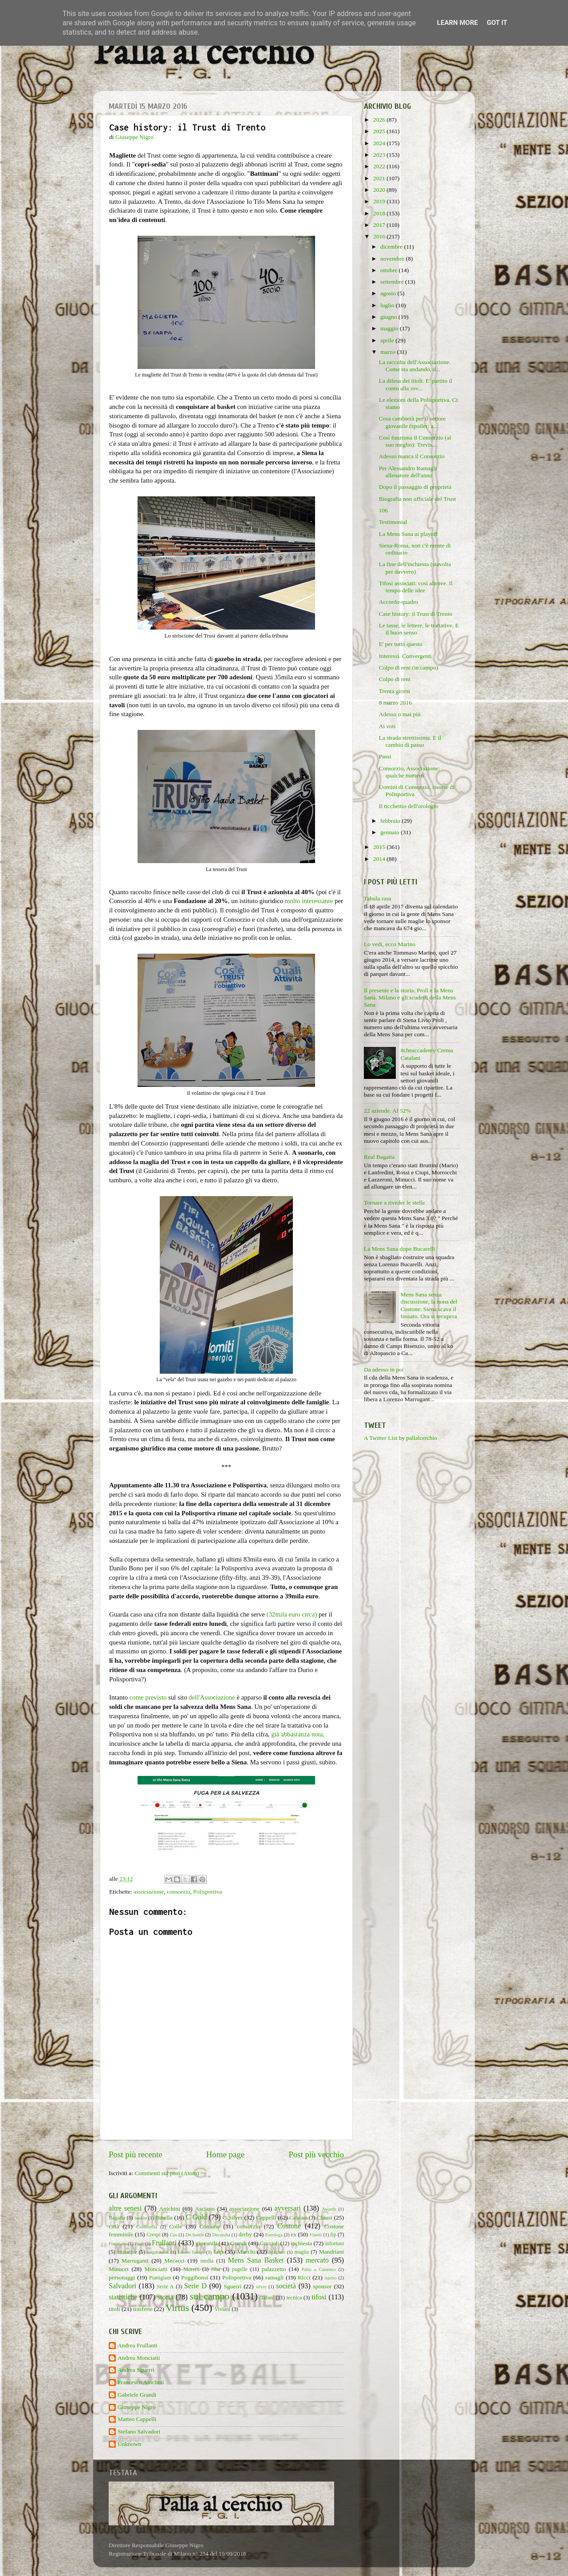 The width and height of the screenshot is (568, 2576). I want to click on Costone, so click(289, 2226).